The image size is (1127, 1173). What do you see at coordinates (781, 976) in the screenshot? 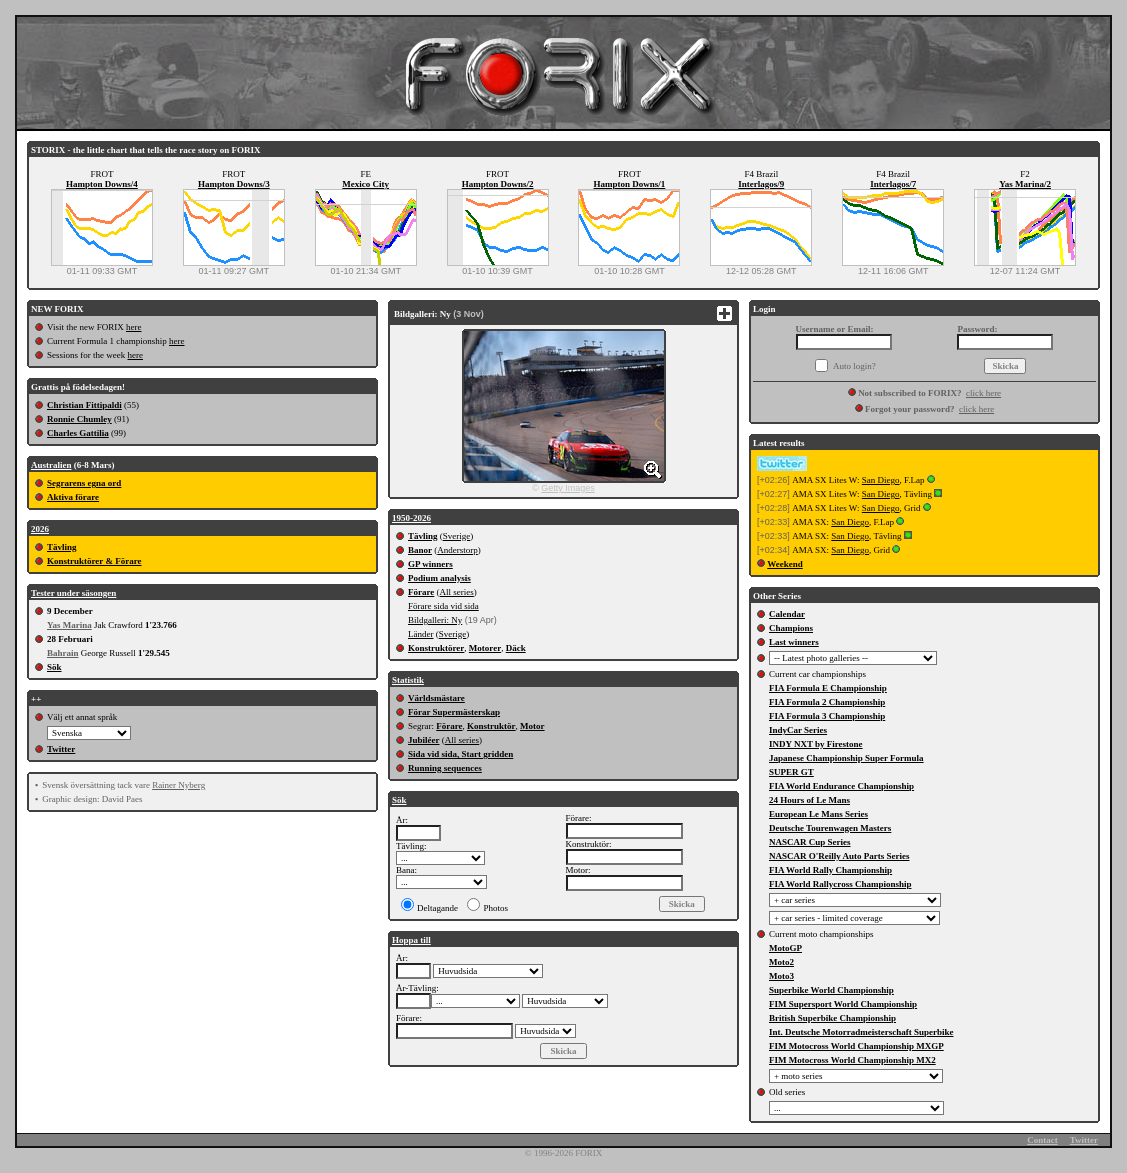
I see `Moto3` at bounding box center [781, 976].